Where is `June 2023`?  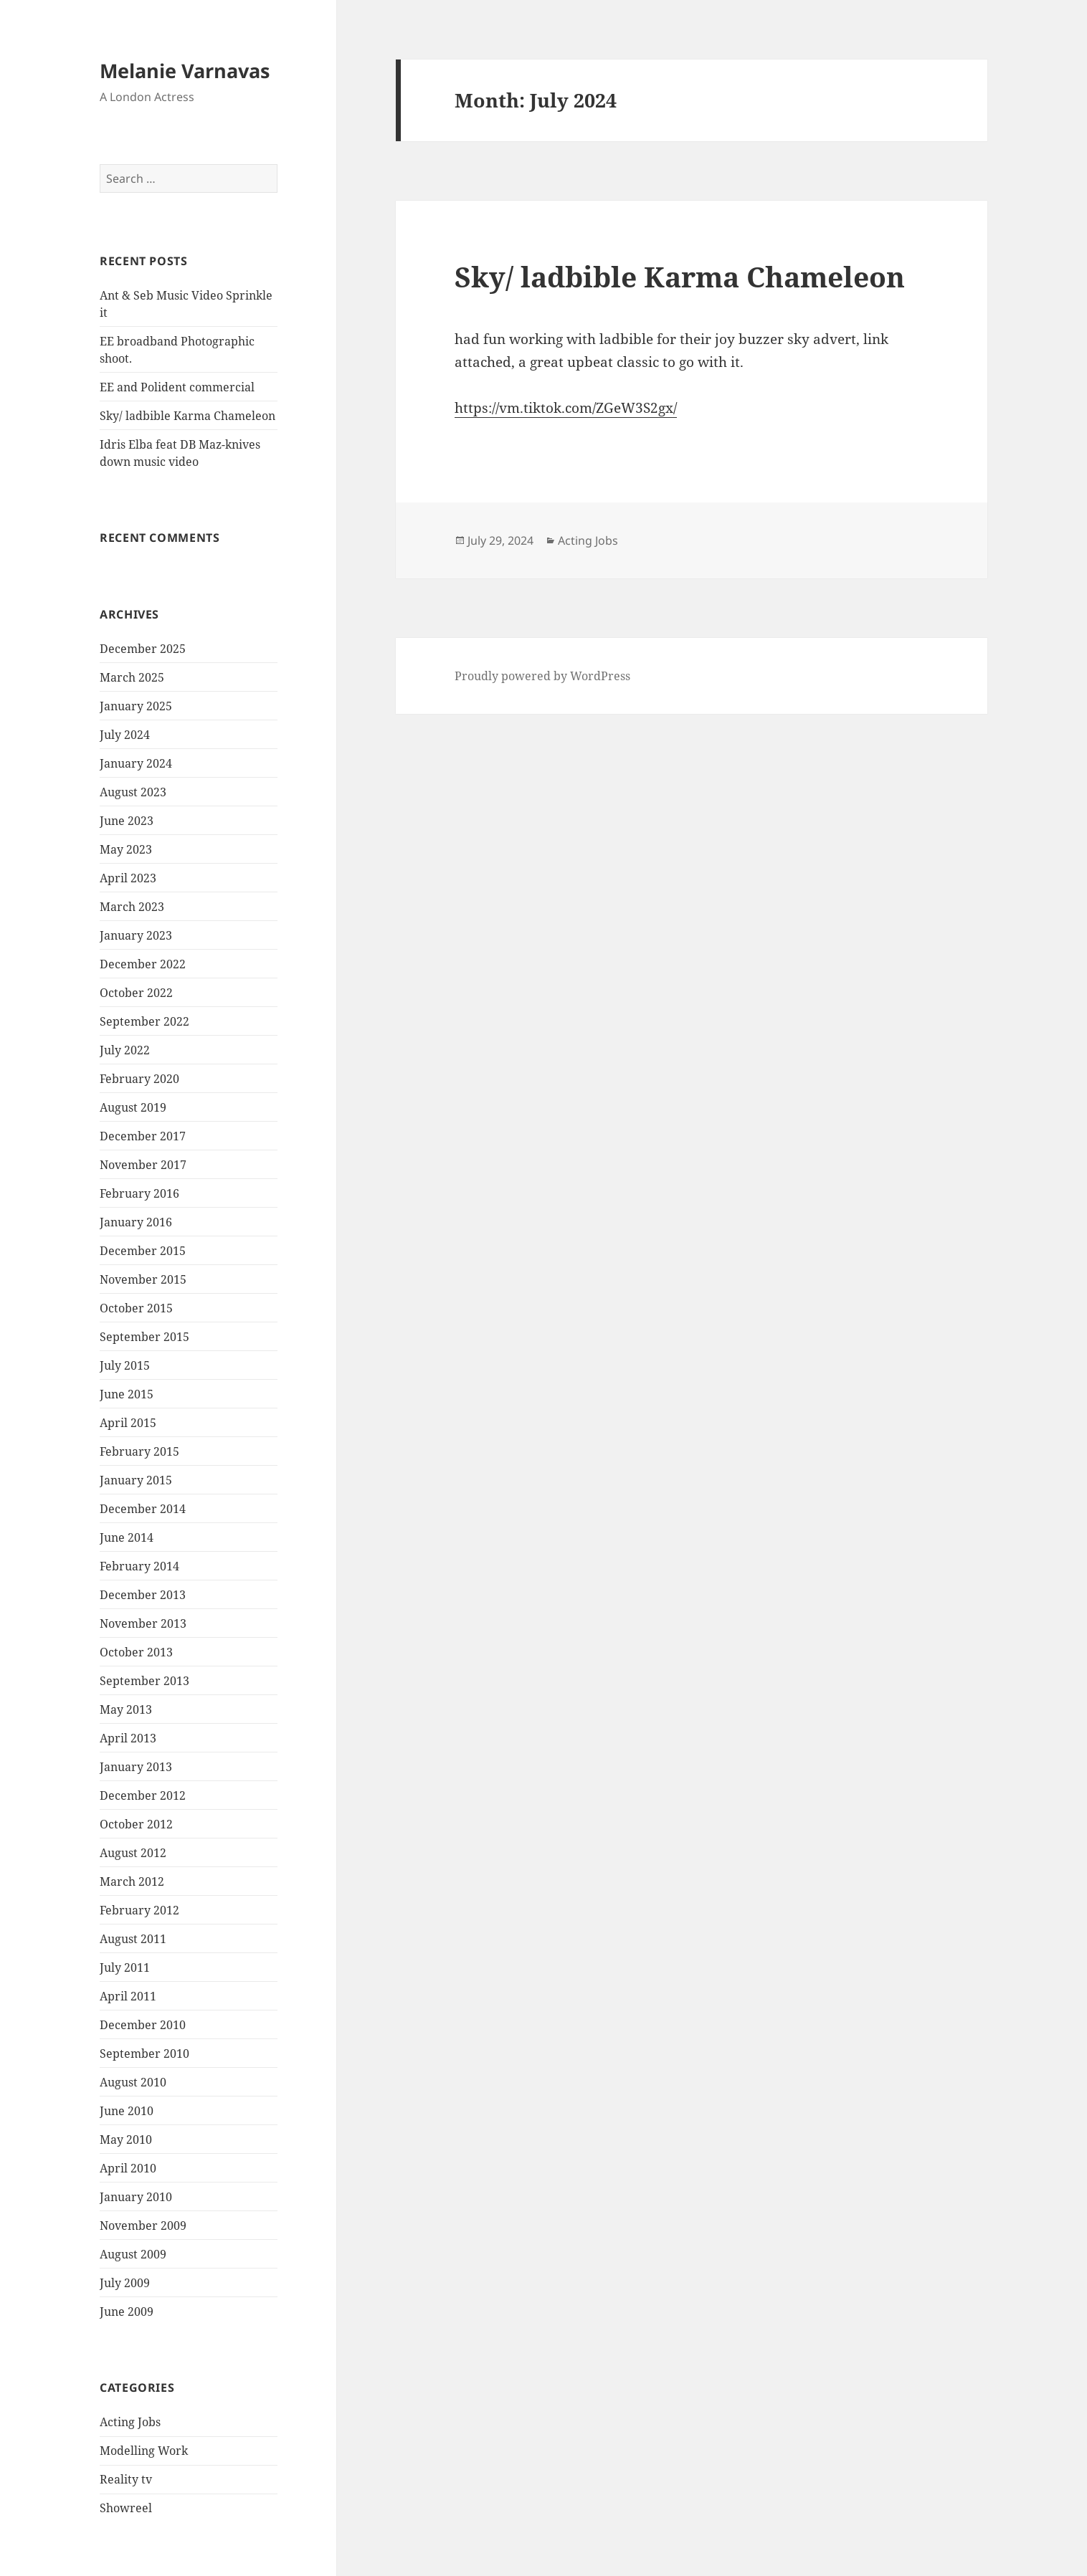 June 2023 is located at coordinates (126, 821).